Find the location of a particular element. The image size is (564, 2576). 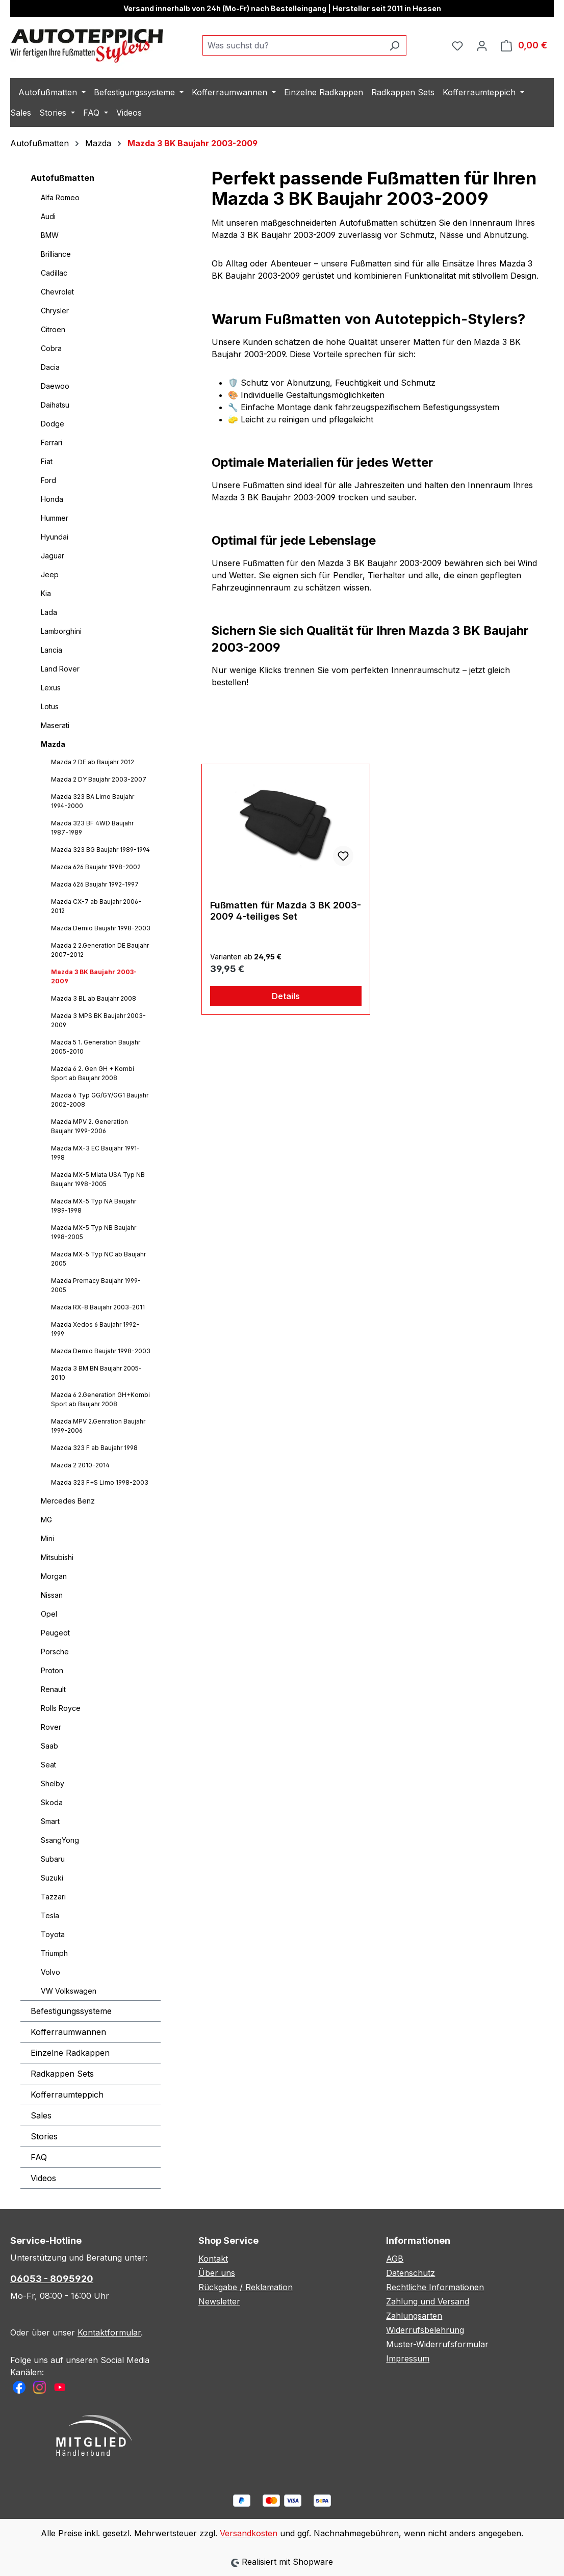

FAQ is located at coordinates (39, 2157).